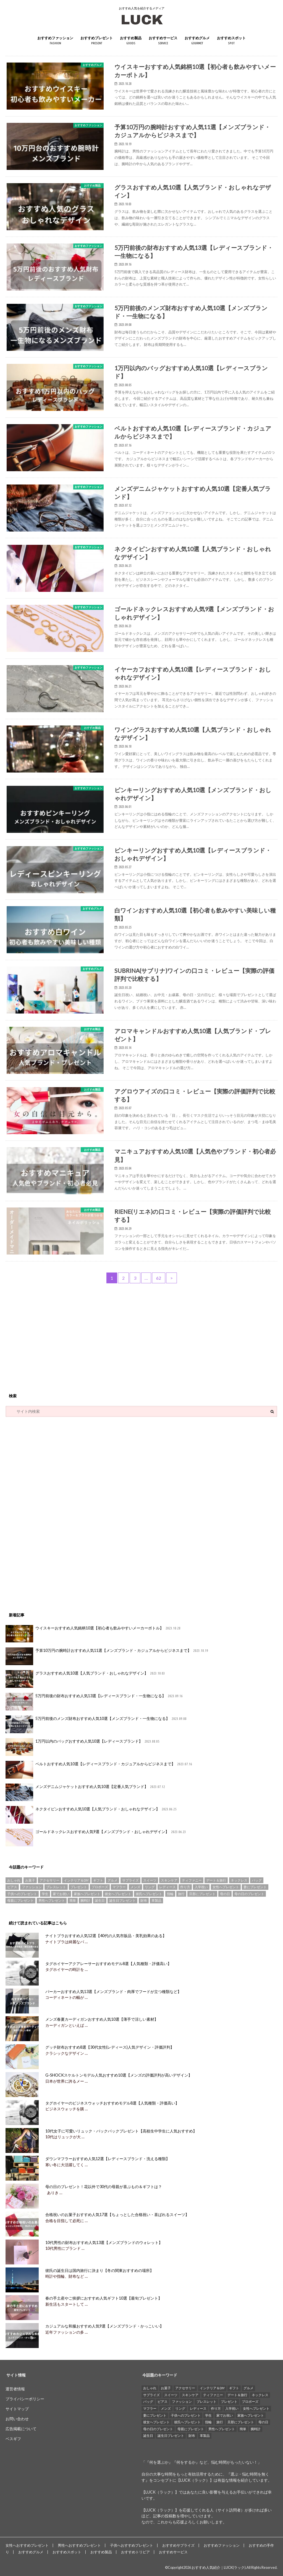 Image resolution: width=283 pixels, height=2576 pixels. Describe the element at coordinates (249, 1894) in the screenshot. I see `母の日のプレゼント [母の日のプレゼント (30個の項目)]` at that location.